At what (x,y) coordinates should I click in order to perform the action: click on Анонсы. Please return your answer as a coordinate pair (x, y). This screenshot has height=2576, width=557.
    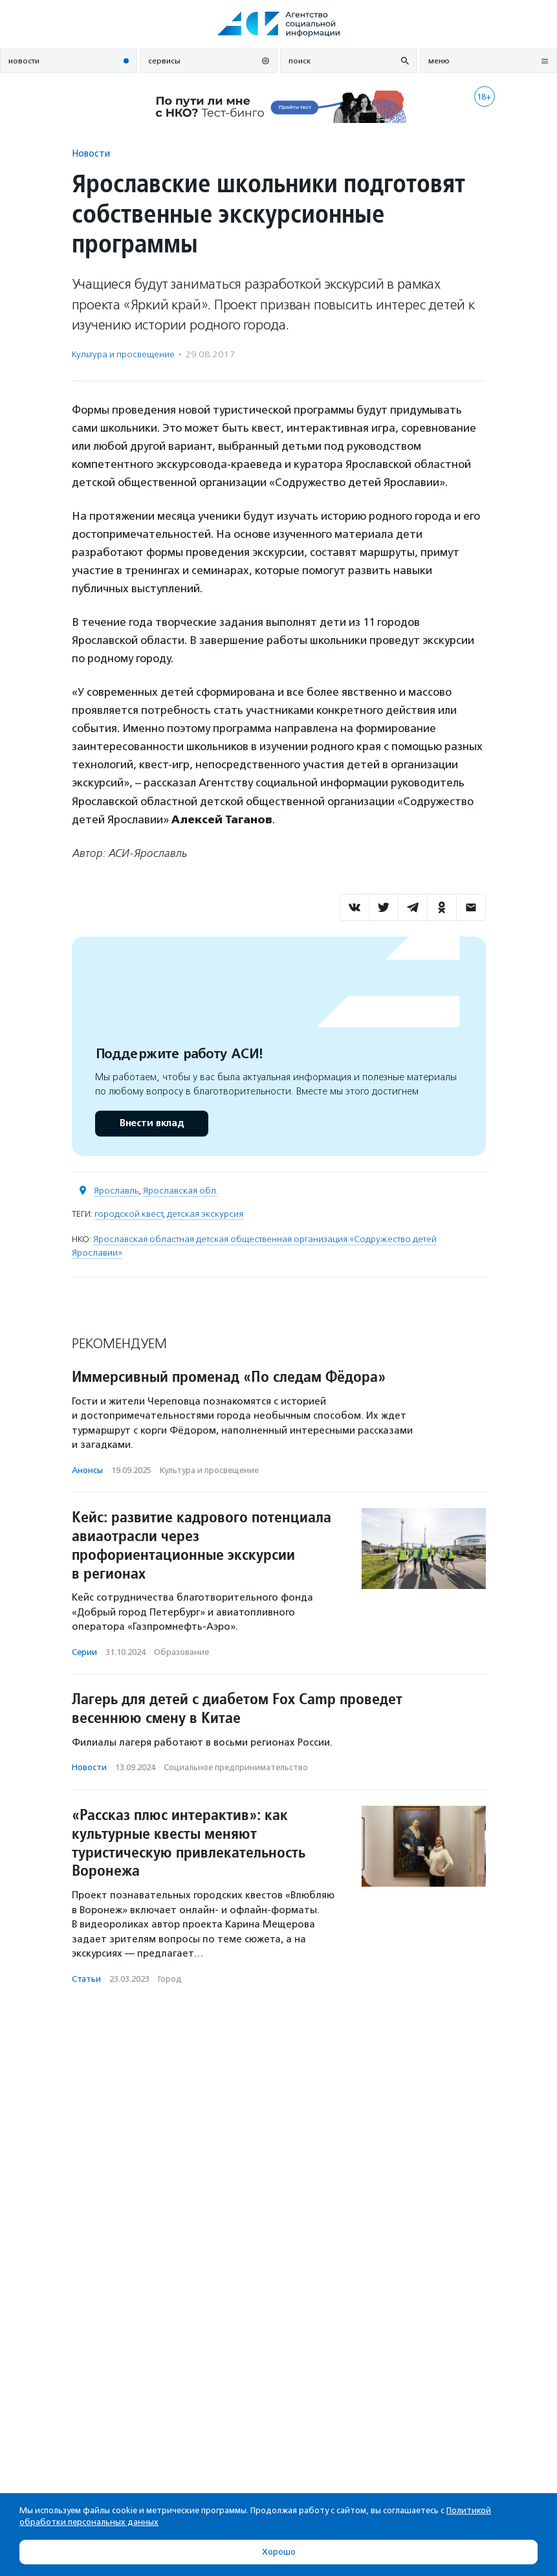
    Looking at the image, I should click on (87, 1470).